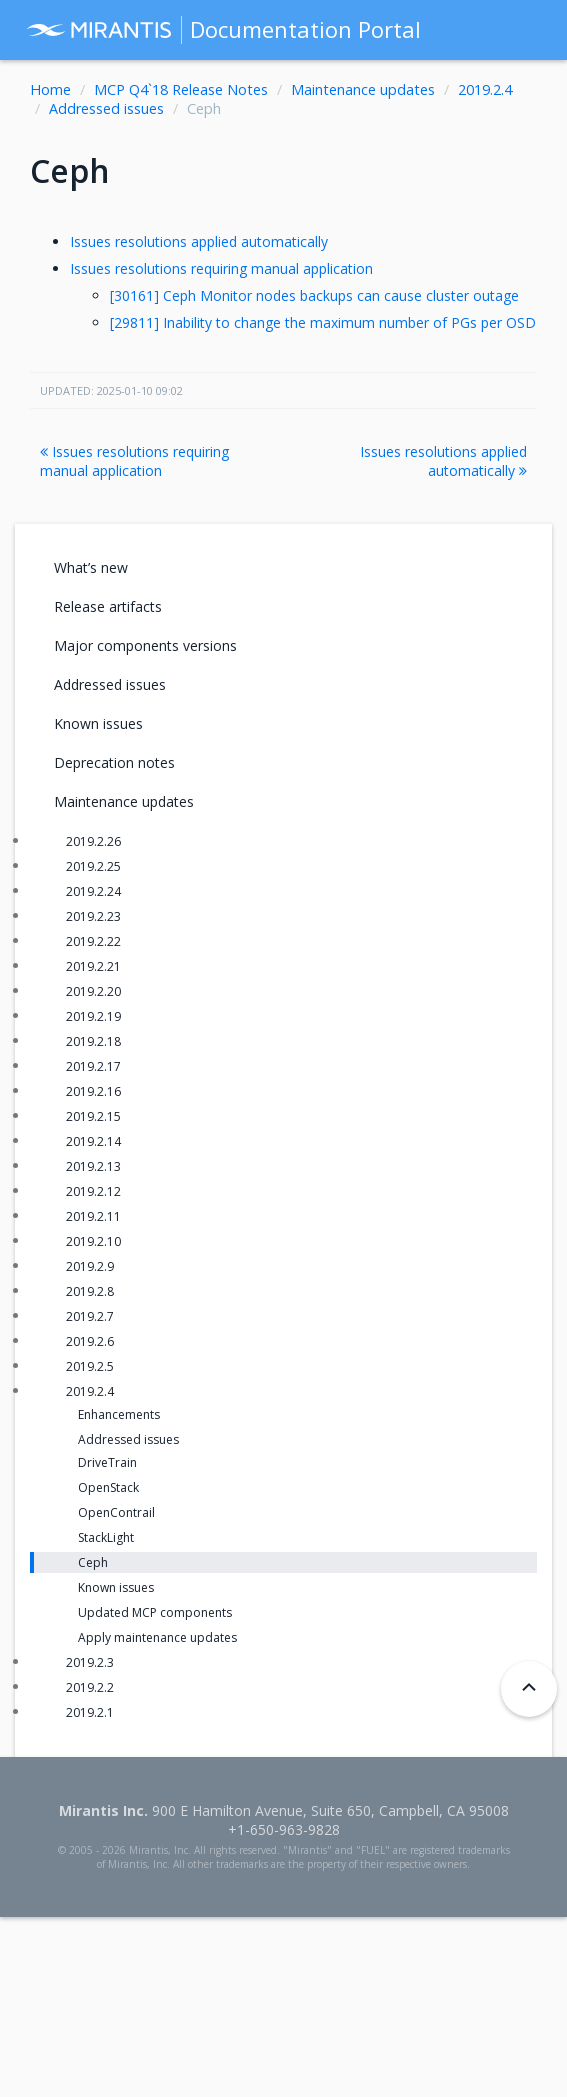 This screenshot has width=567, height=2097. I want to click on MCP Q4`18 Release Notes, so click(181, 89).